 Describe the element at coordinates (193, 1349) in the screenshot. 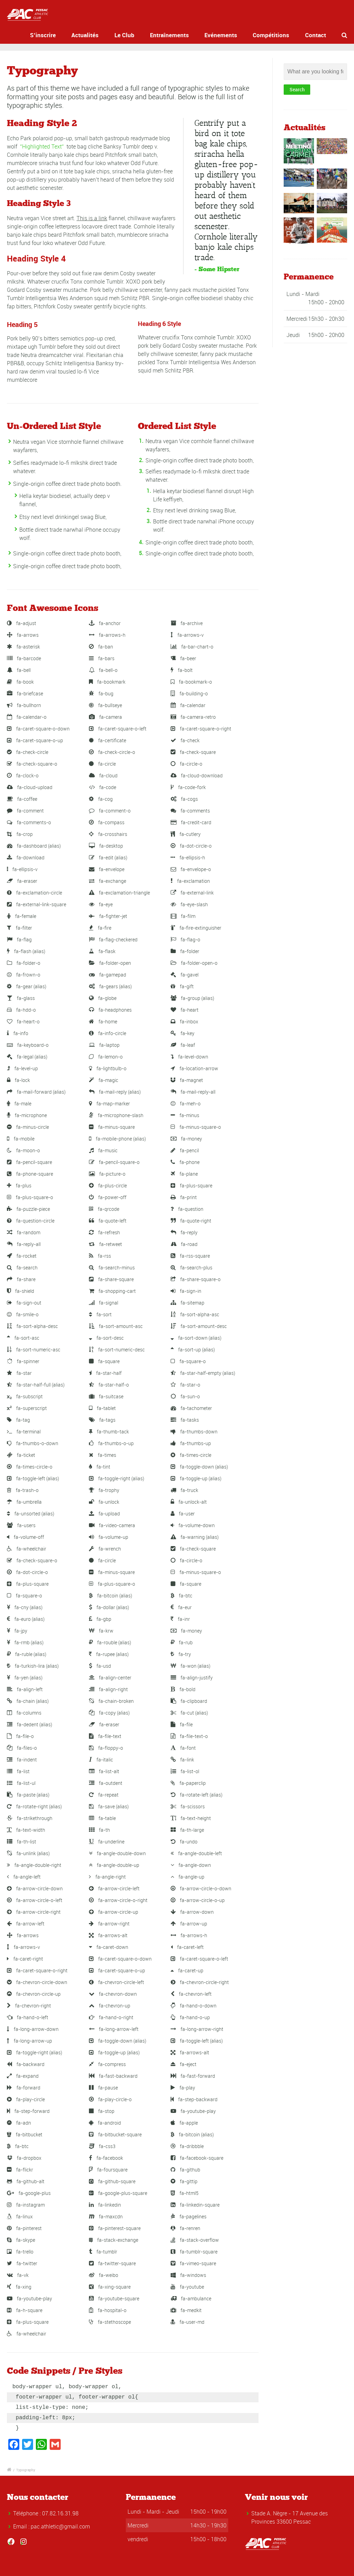

I see `fa-sort-up` at that location.